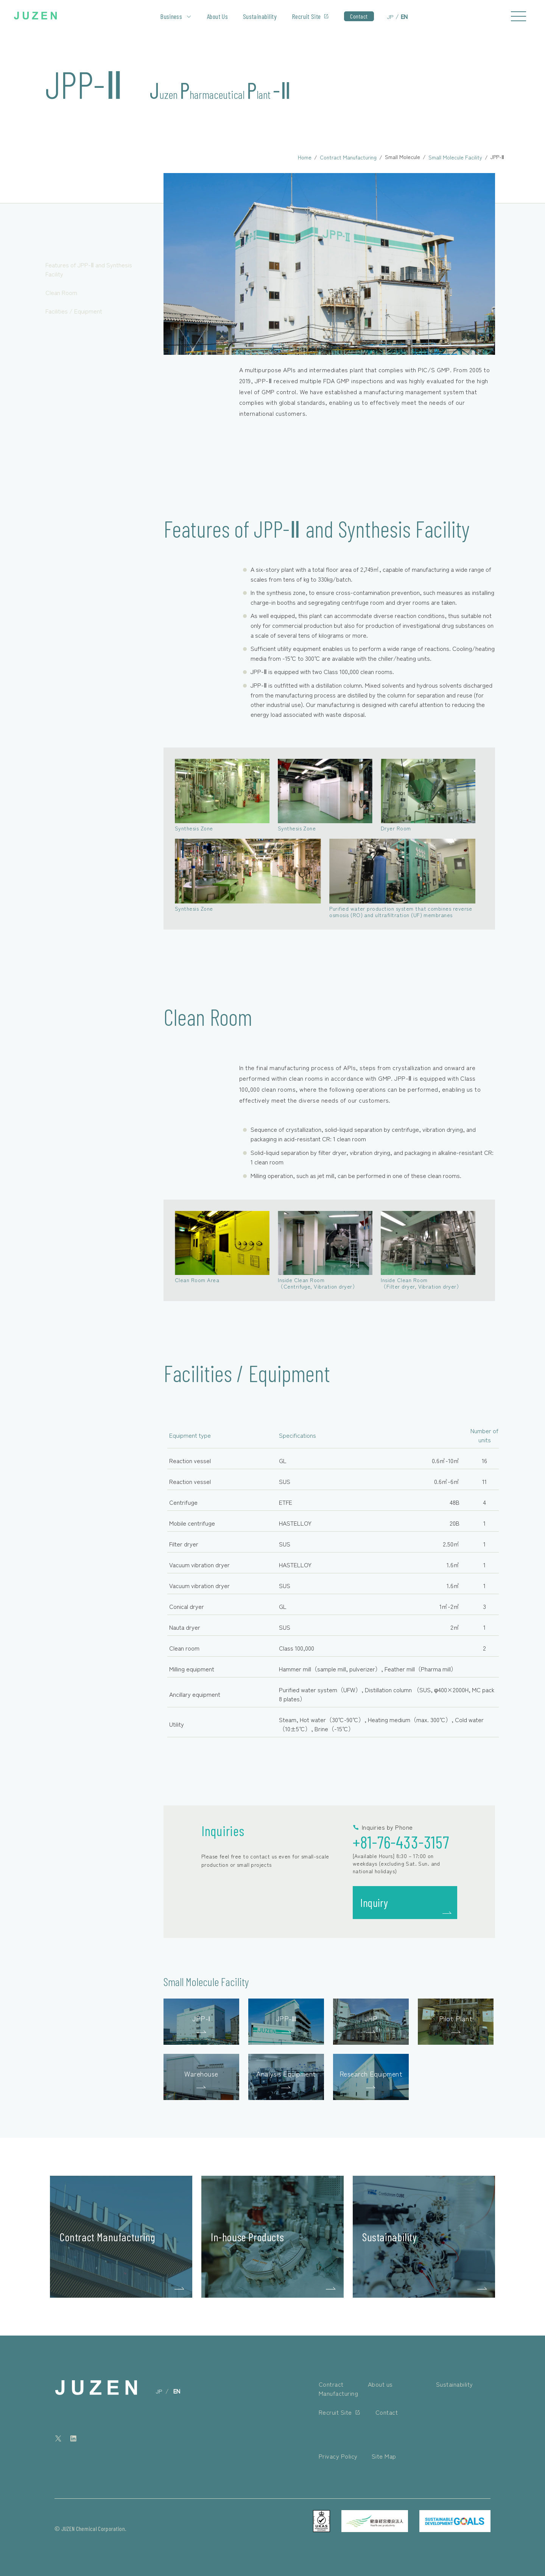 The image size is (545, 2576). Describe the element at coordinates (88, 269) in the screenshot. I see `Features of JPP-Ⅱ and Synthesis Facility` at that location.